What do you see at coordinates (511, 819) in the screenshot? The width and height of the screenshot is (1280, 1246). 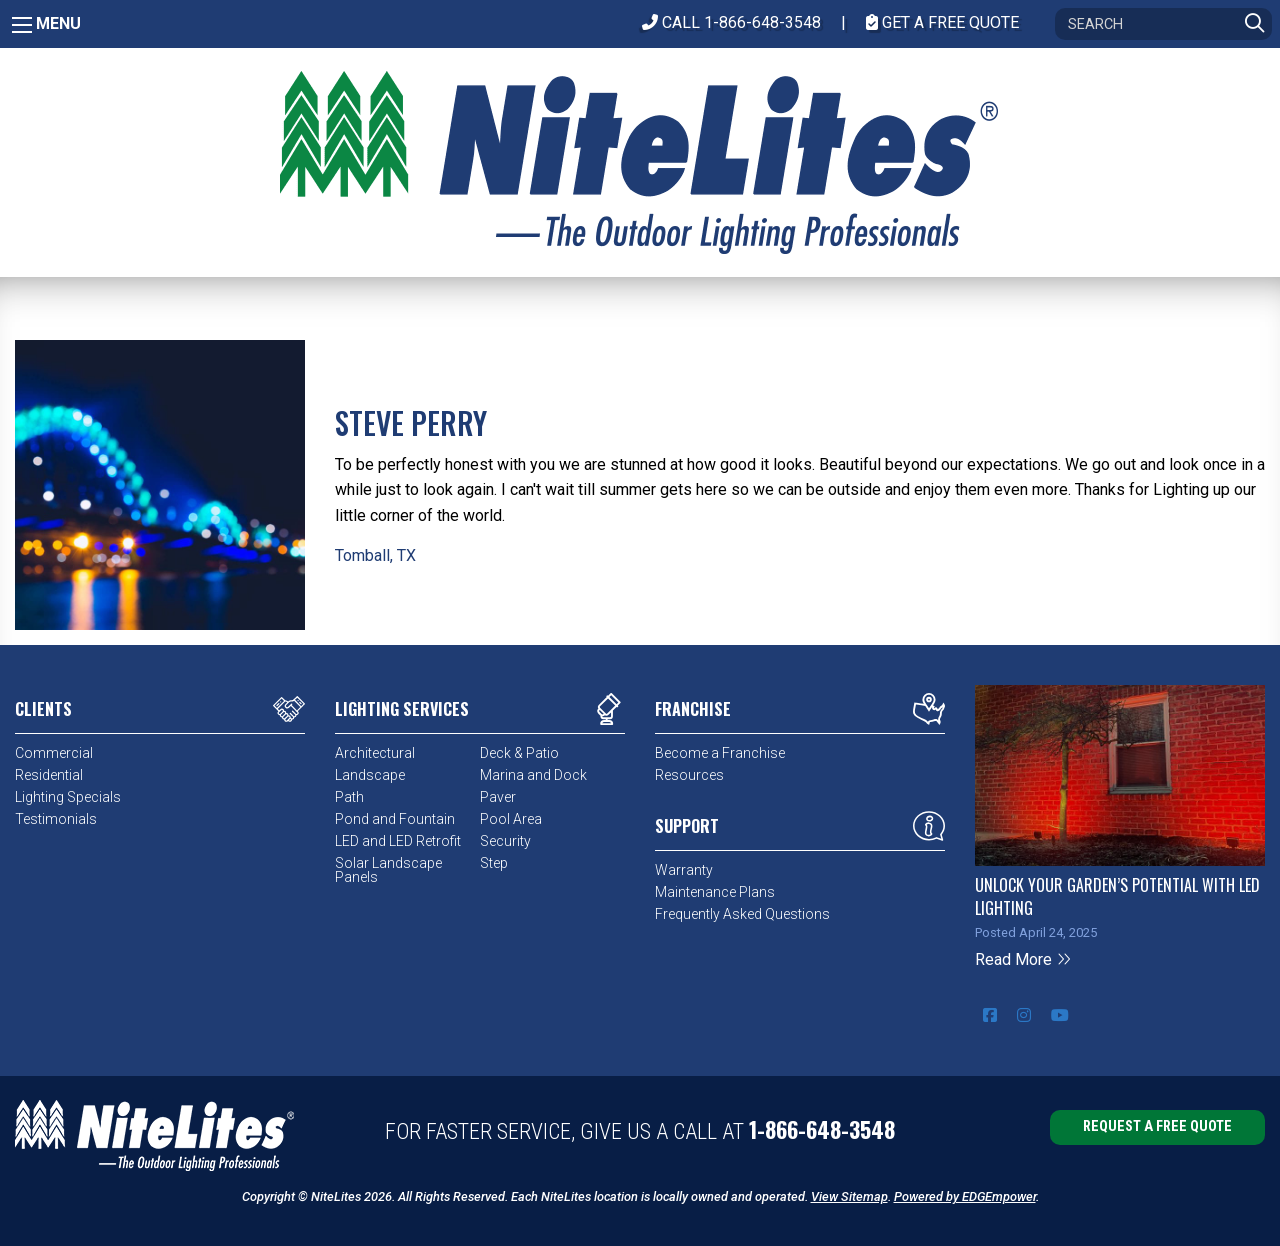 I see `Pool Area` at bounding box center [511, 819].